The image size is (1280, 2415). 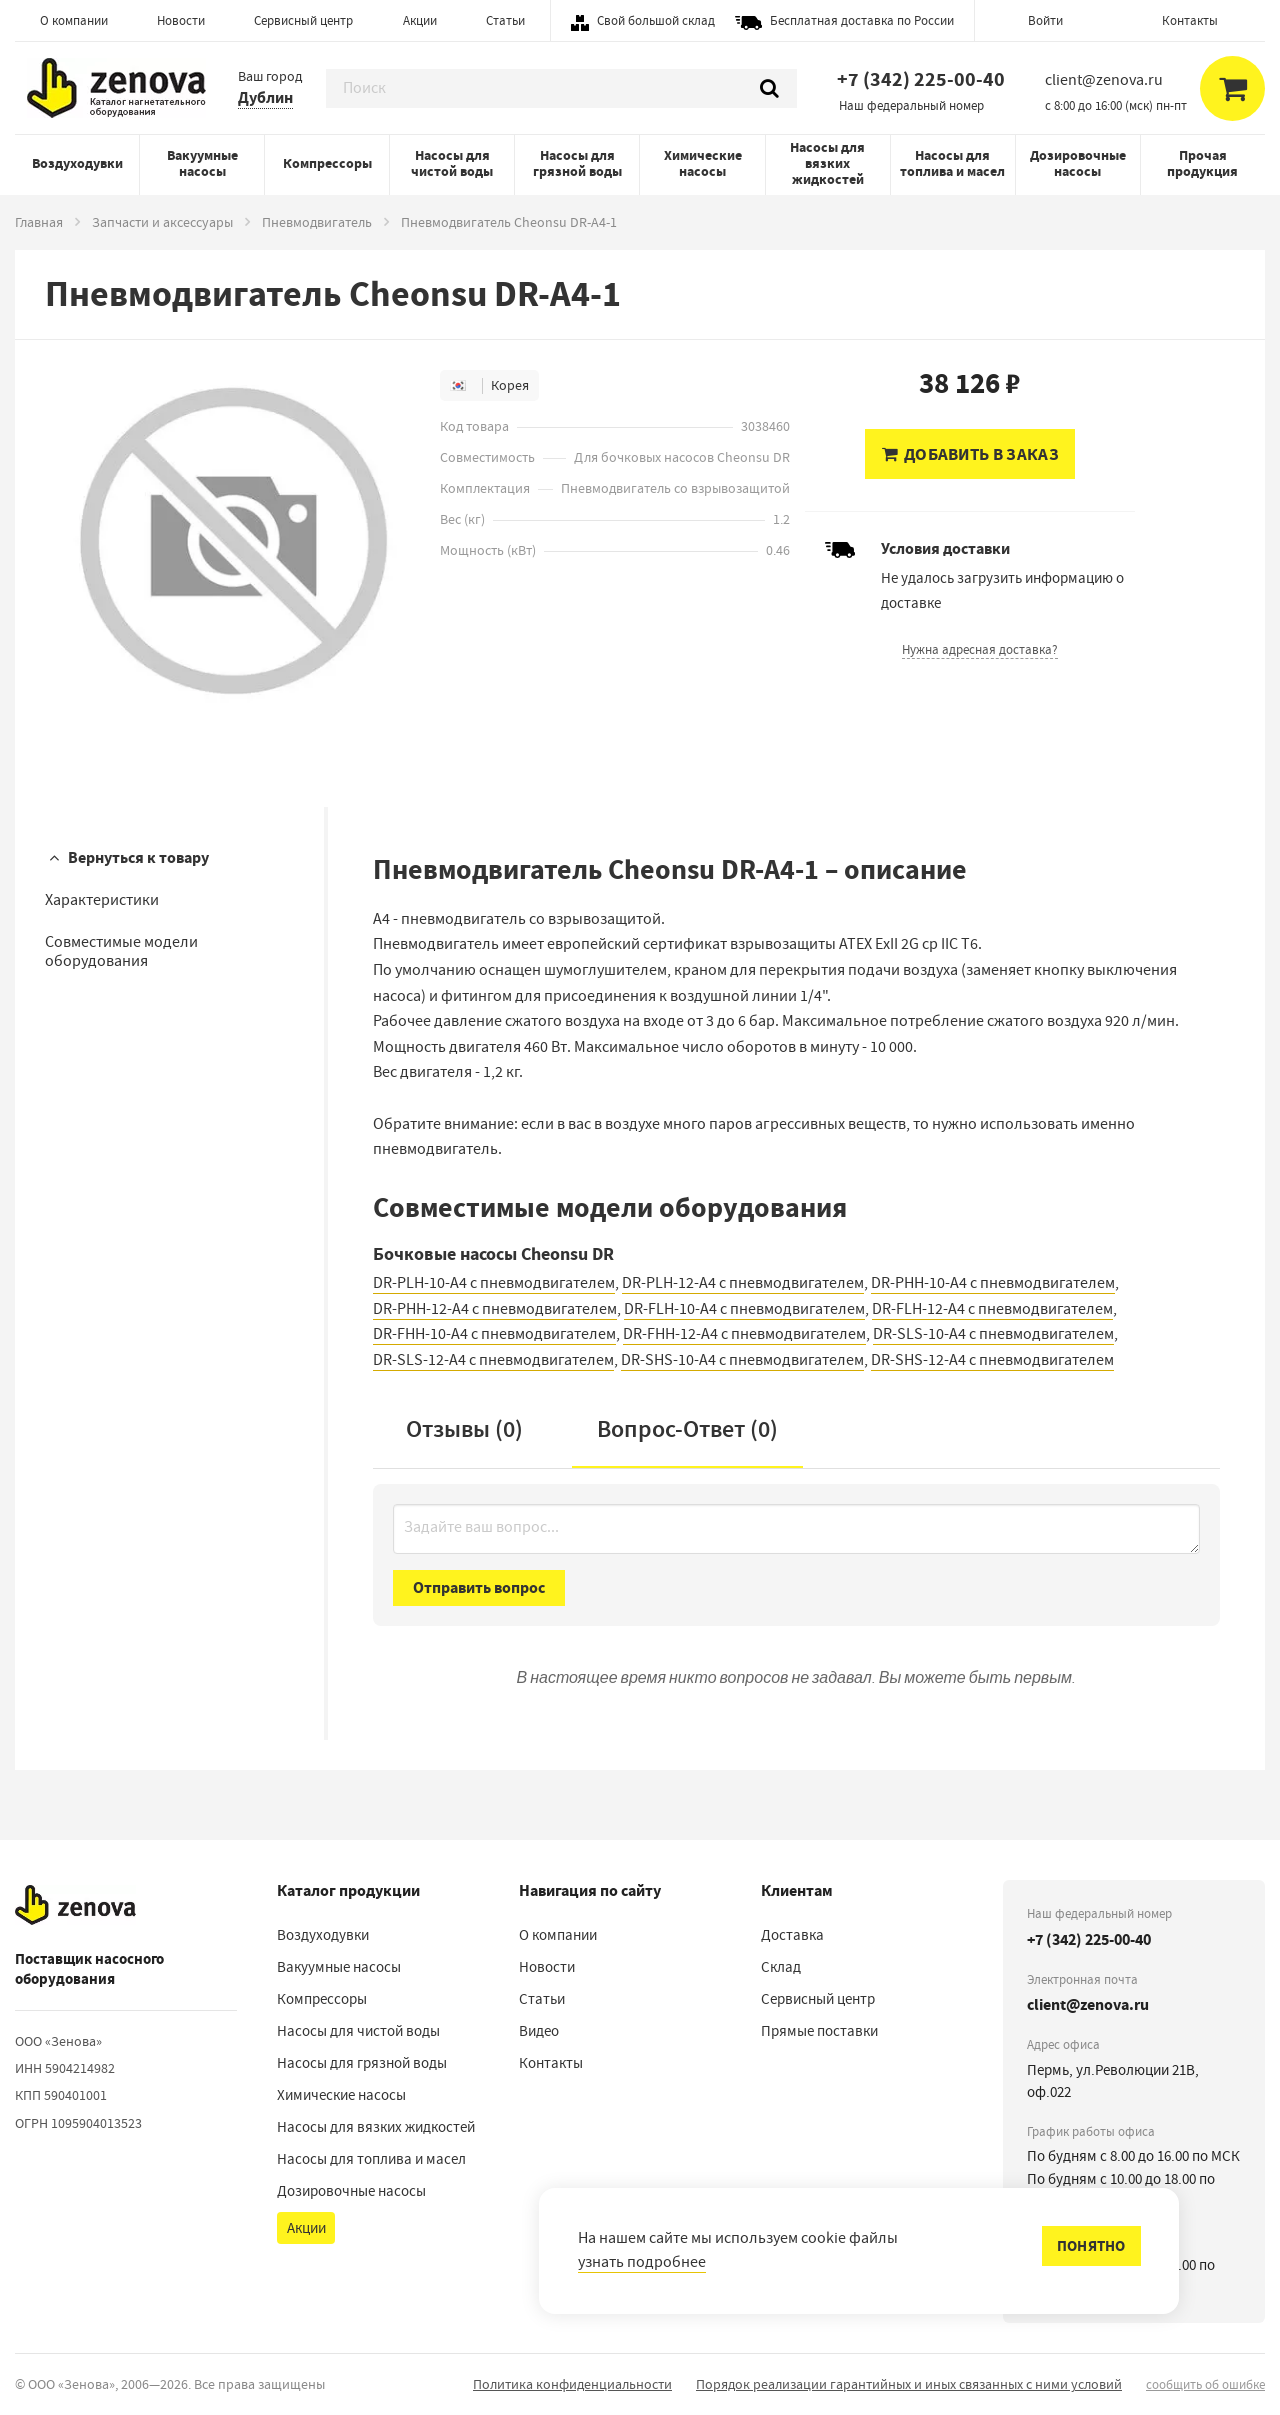 What do you see at coordinates (539, 2031) in the screenshot?
I see `Видео` at bounding box center [539, 2031].